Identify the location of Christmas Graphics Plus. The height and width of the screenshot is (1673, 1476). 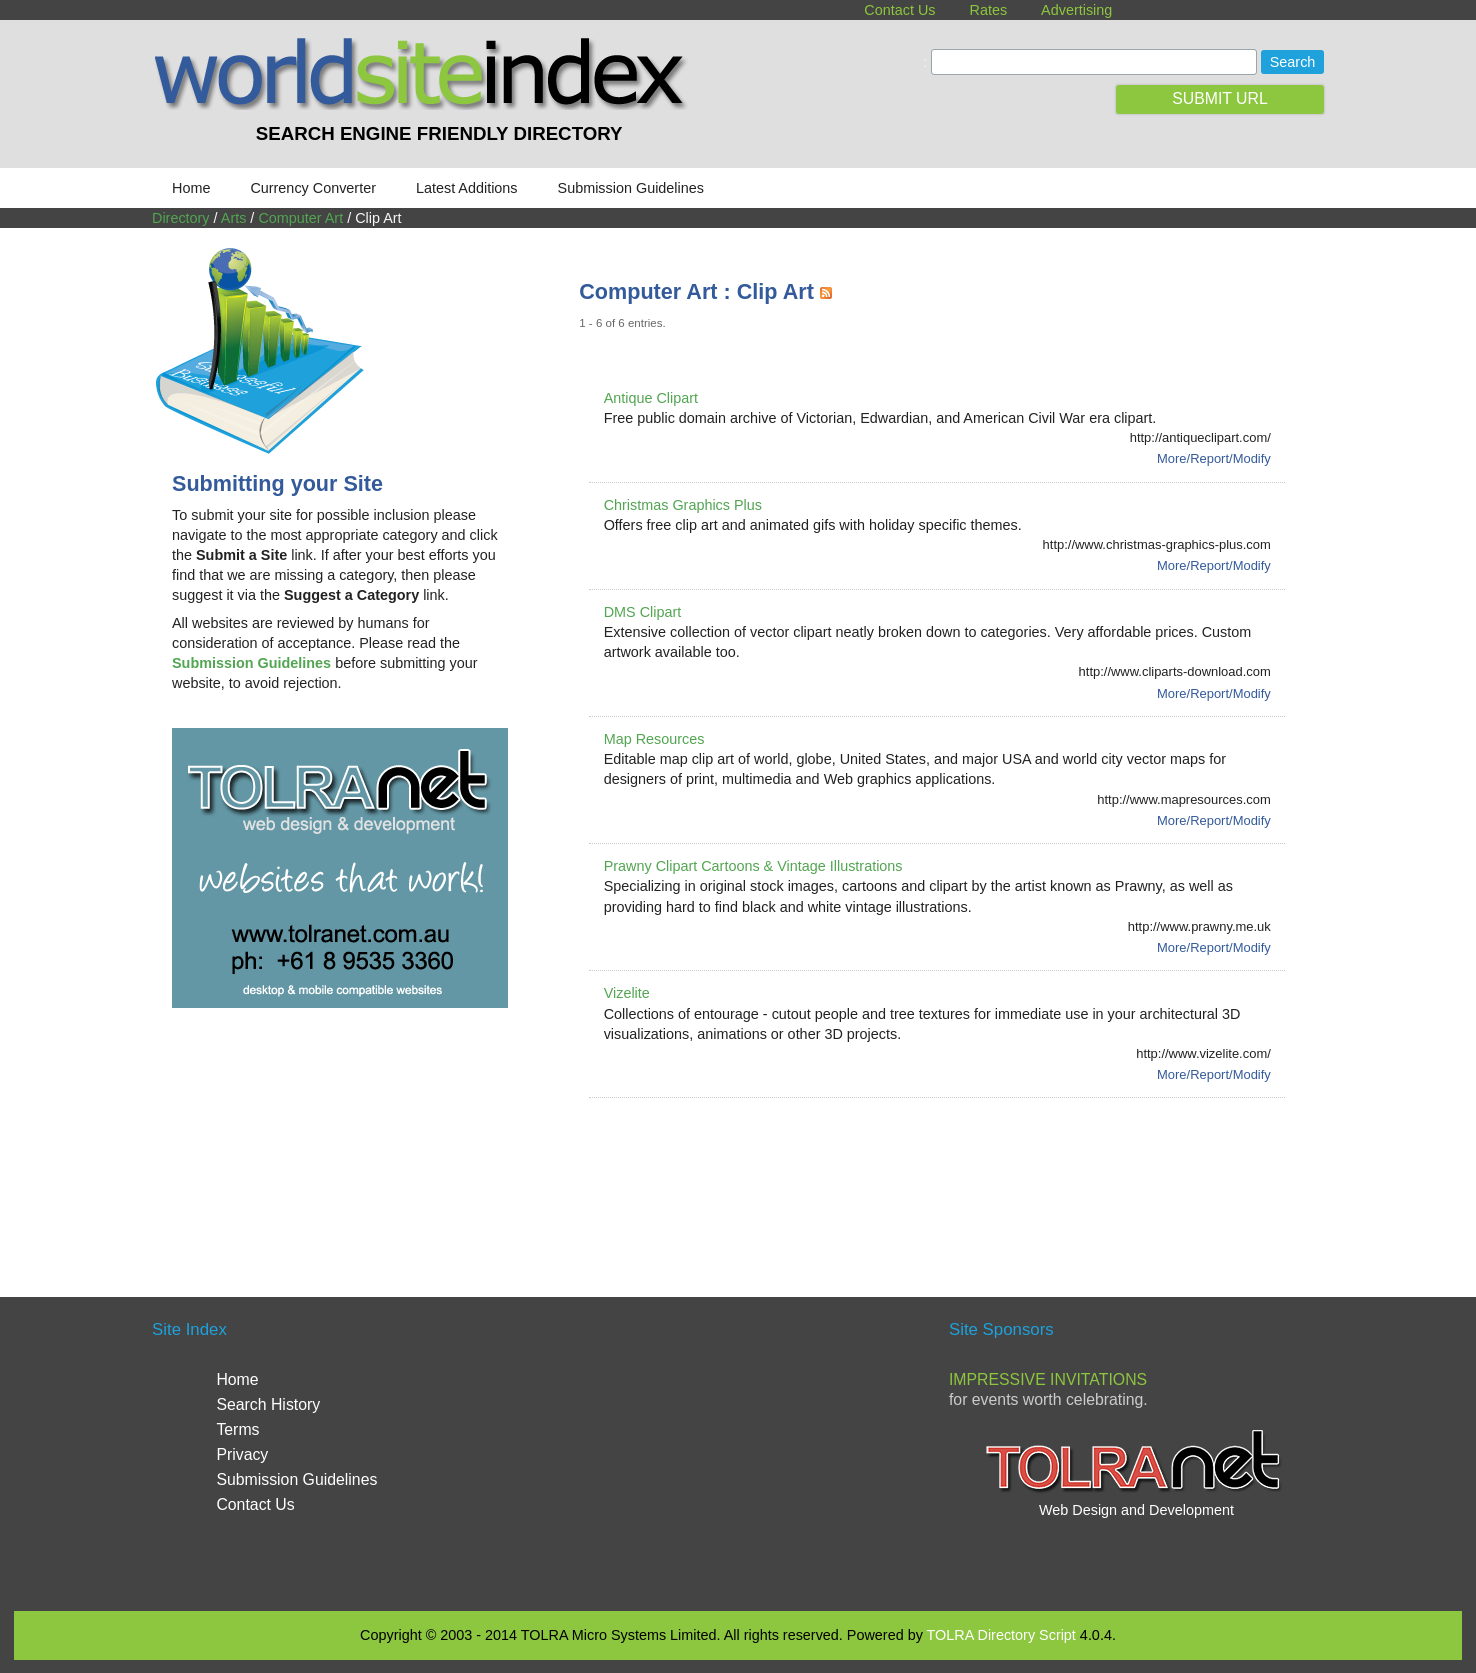
(683, 505).